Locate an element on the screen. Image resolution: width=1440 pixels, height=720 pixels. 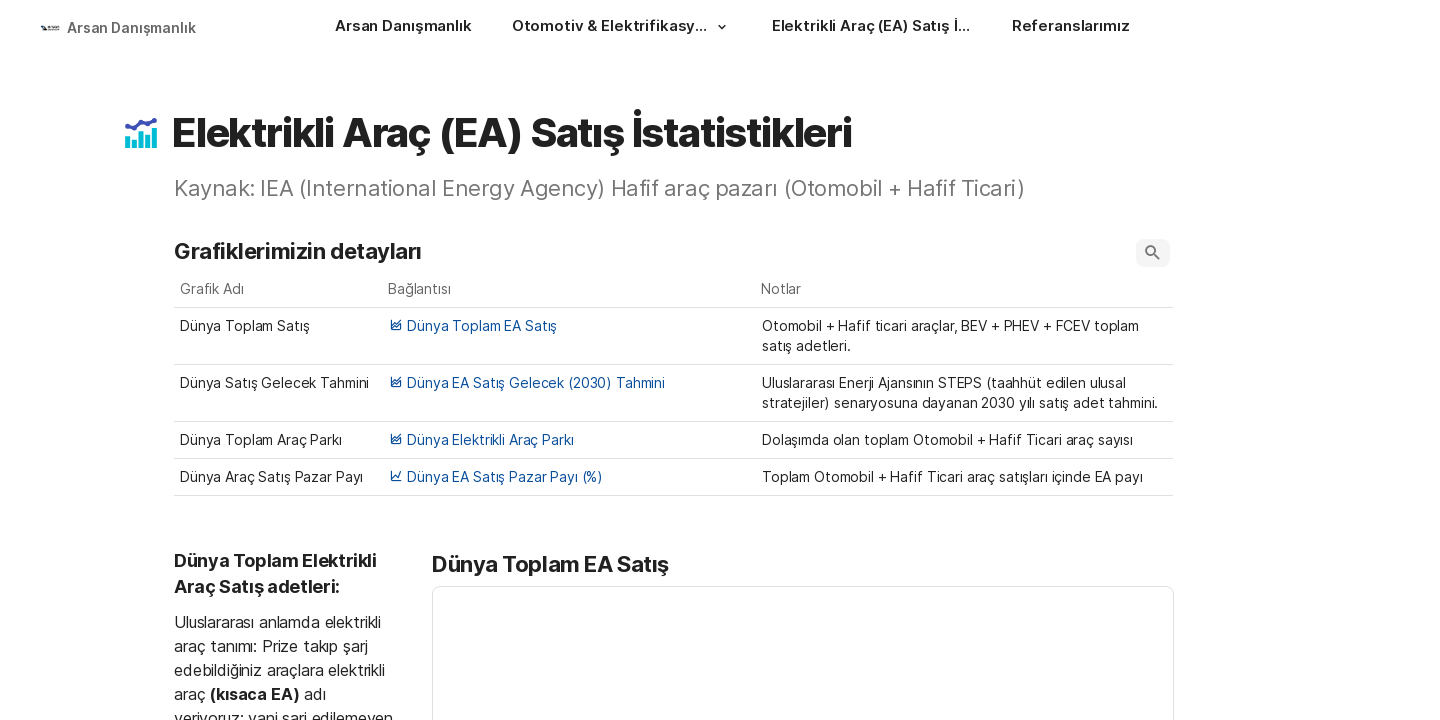
Arsan Danışmanlık is located at coordinates (131, 27).